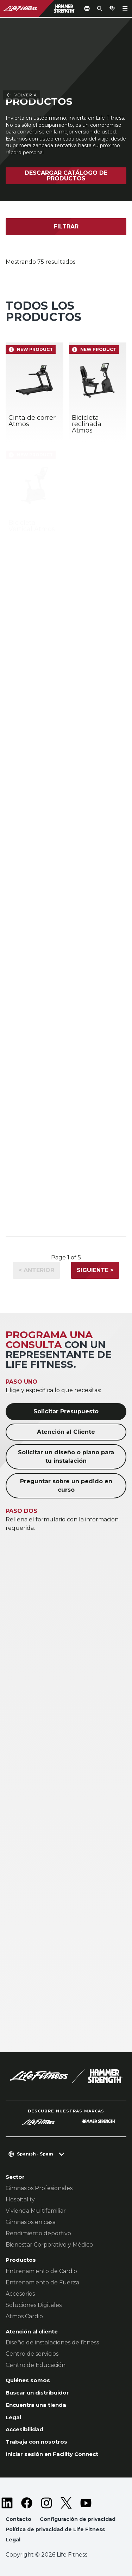  What do you see at coordinates (112, 8) in the screenshot?
I see `[Open the quote builder]` at bounding box center [112, 8].